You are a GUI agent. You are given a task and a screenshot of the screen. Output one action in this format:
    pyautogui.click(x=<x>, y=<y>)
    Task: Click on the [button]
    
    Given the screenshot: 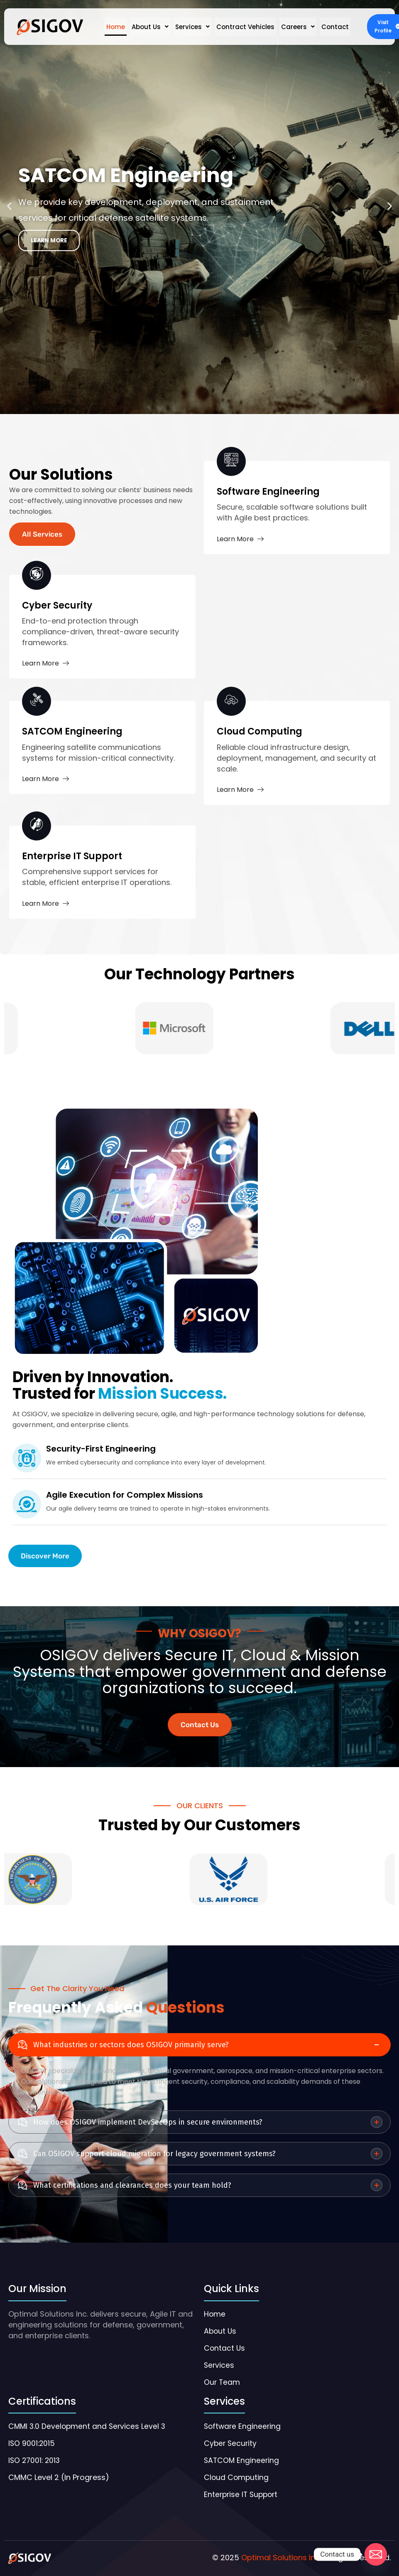 What is the action you would take?
    pyautogui.click(x=150, y=27)
    